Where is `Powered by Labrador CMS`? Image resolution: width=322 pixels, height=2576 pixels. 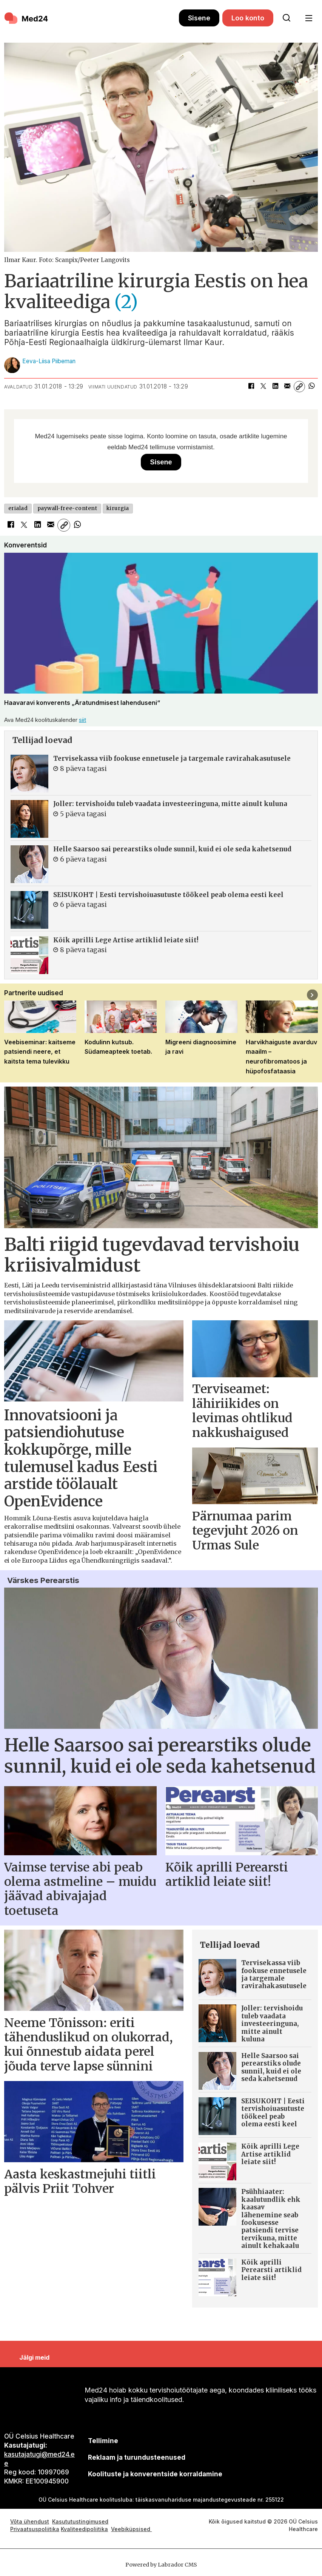 Powered by Labrador CMS is located at coordinates (161, 2564).